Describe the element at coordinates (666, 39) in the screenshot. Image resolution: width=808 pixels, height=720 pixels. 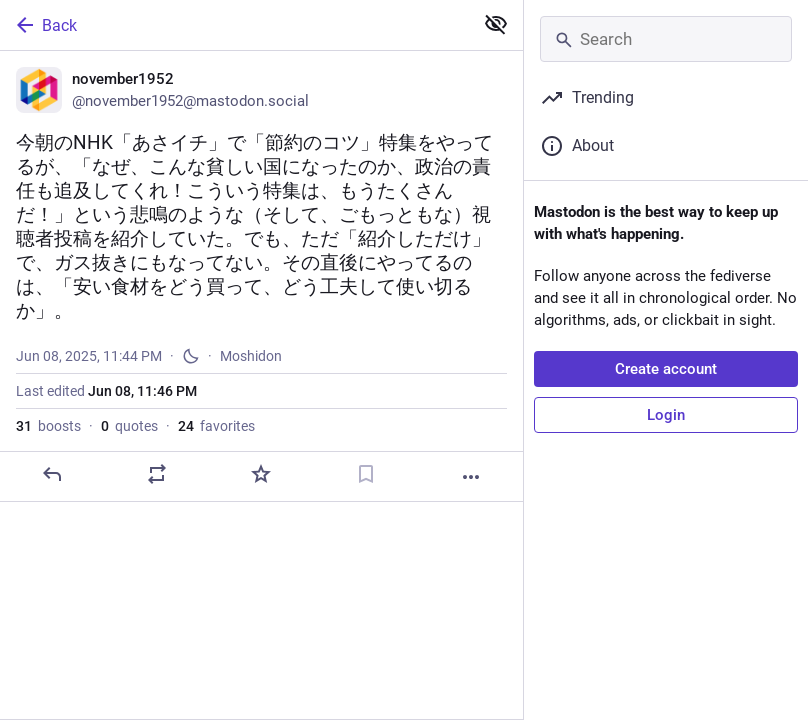
I see `[Search]` at that location.